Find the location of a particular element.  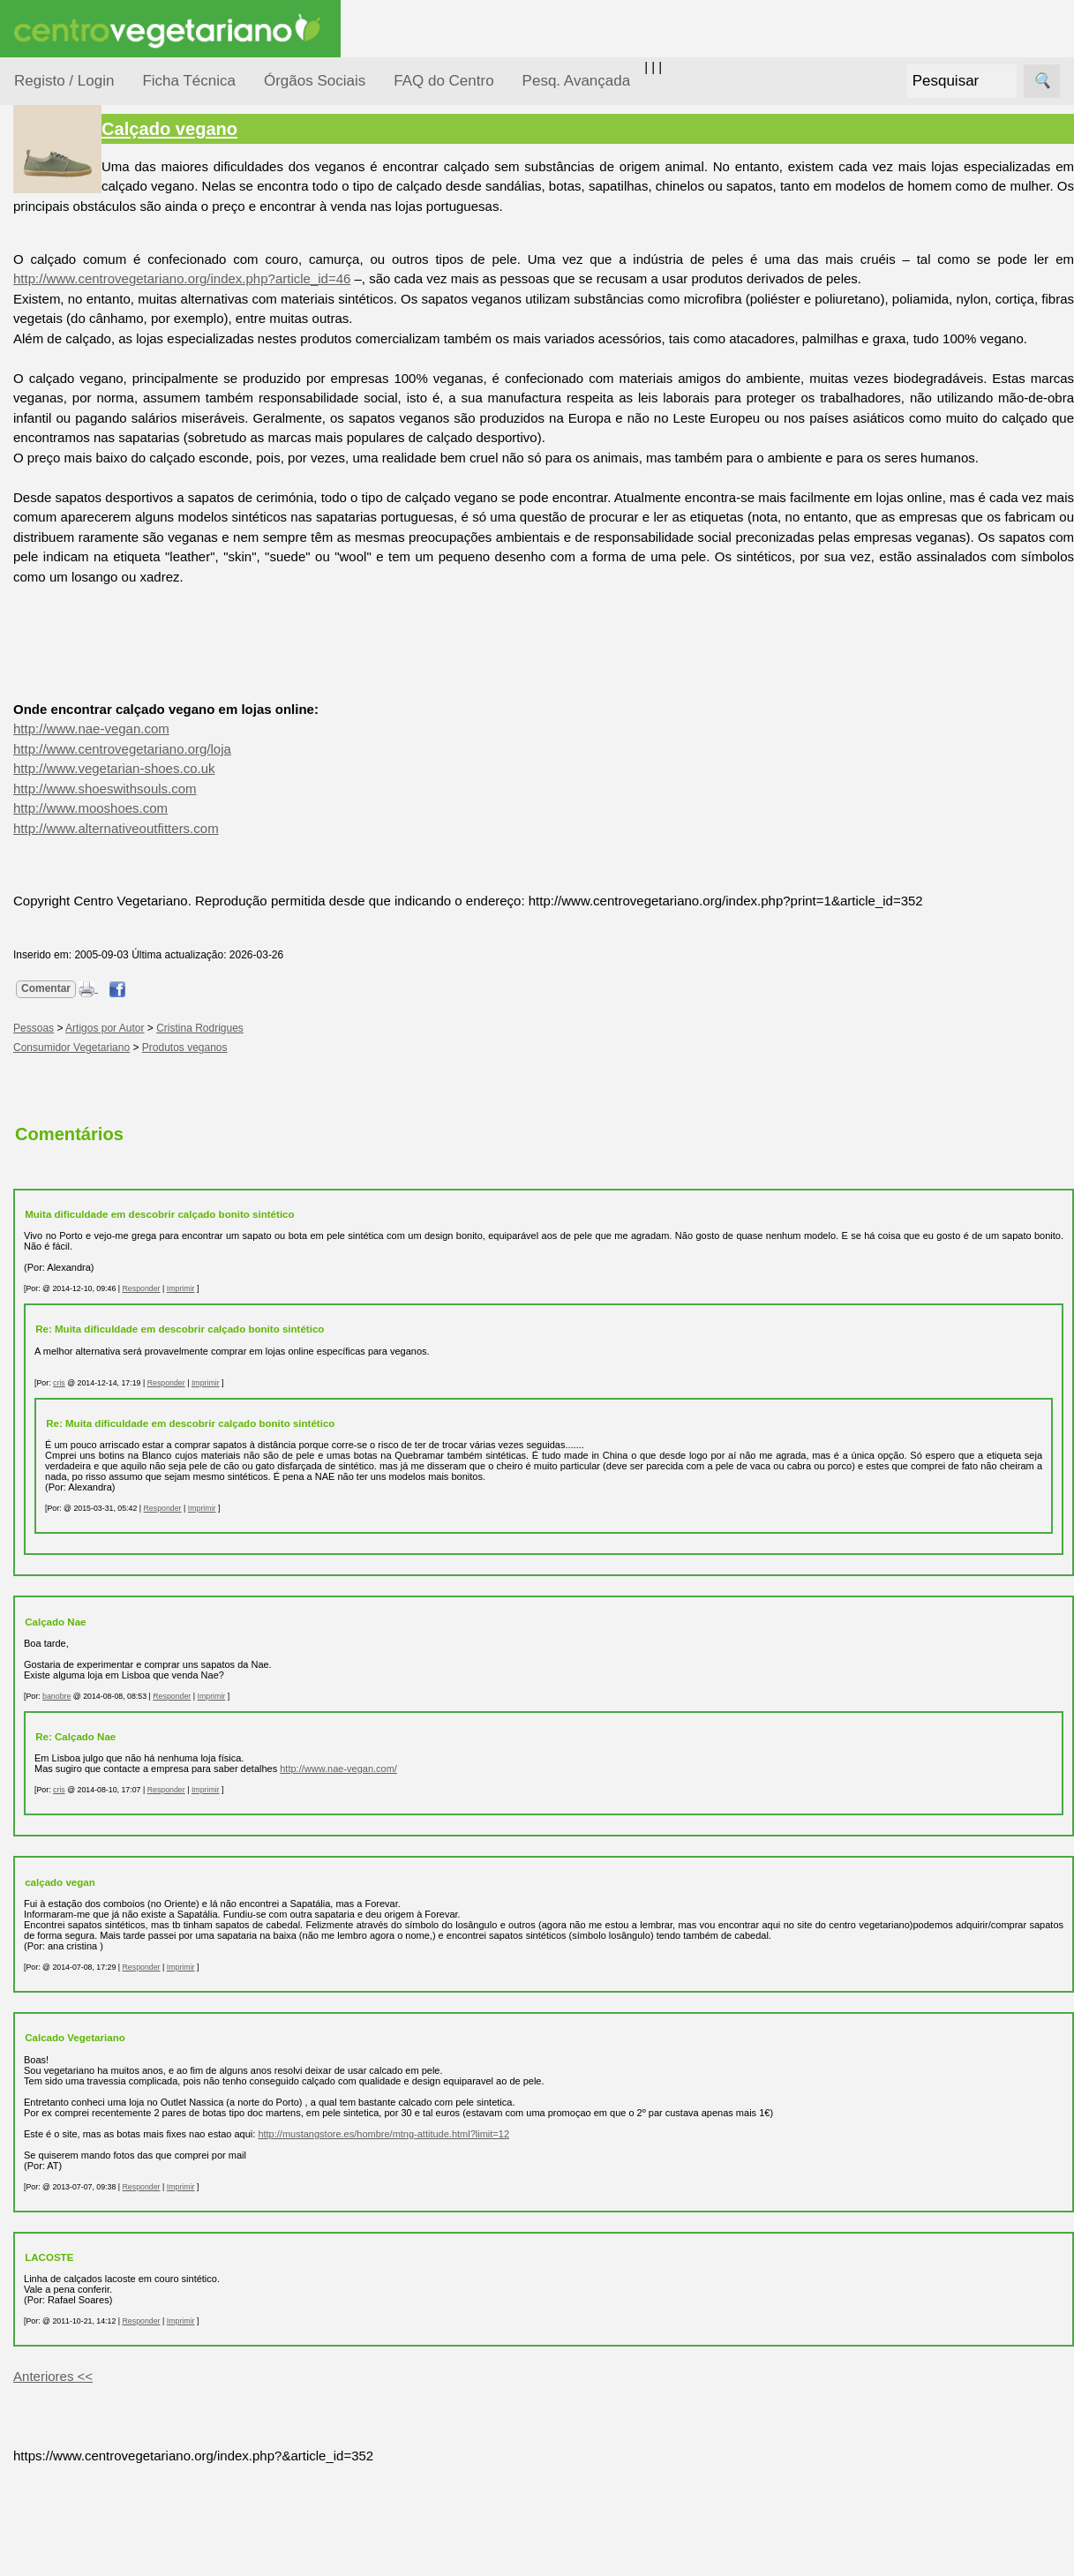

Todos os artigos is located at coordinates (104, 1174).